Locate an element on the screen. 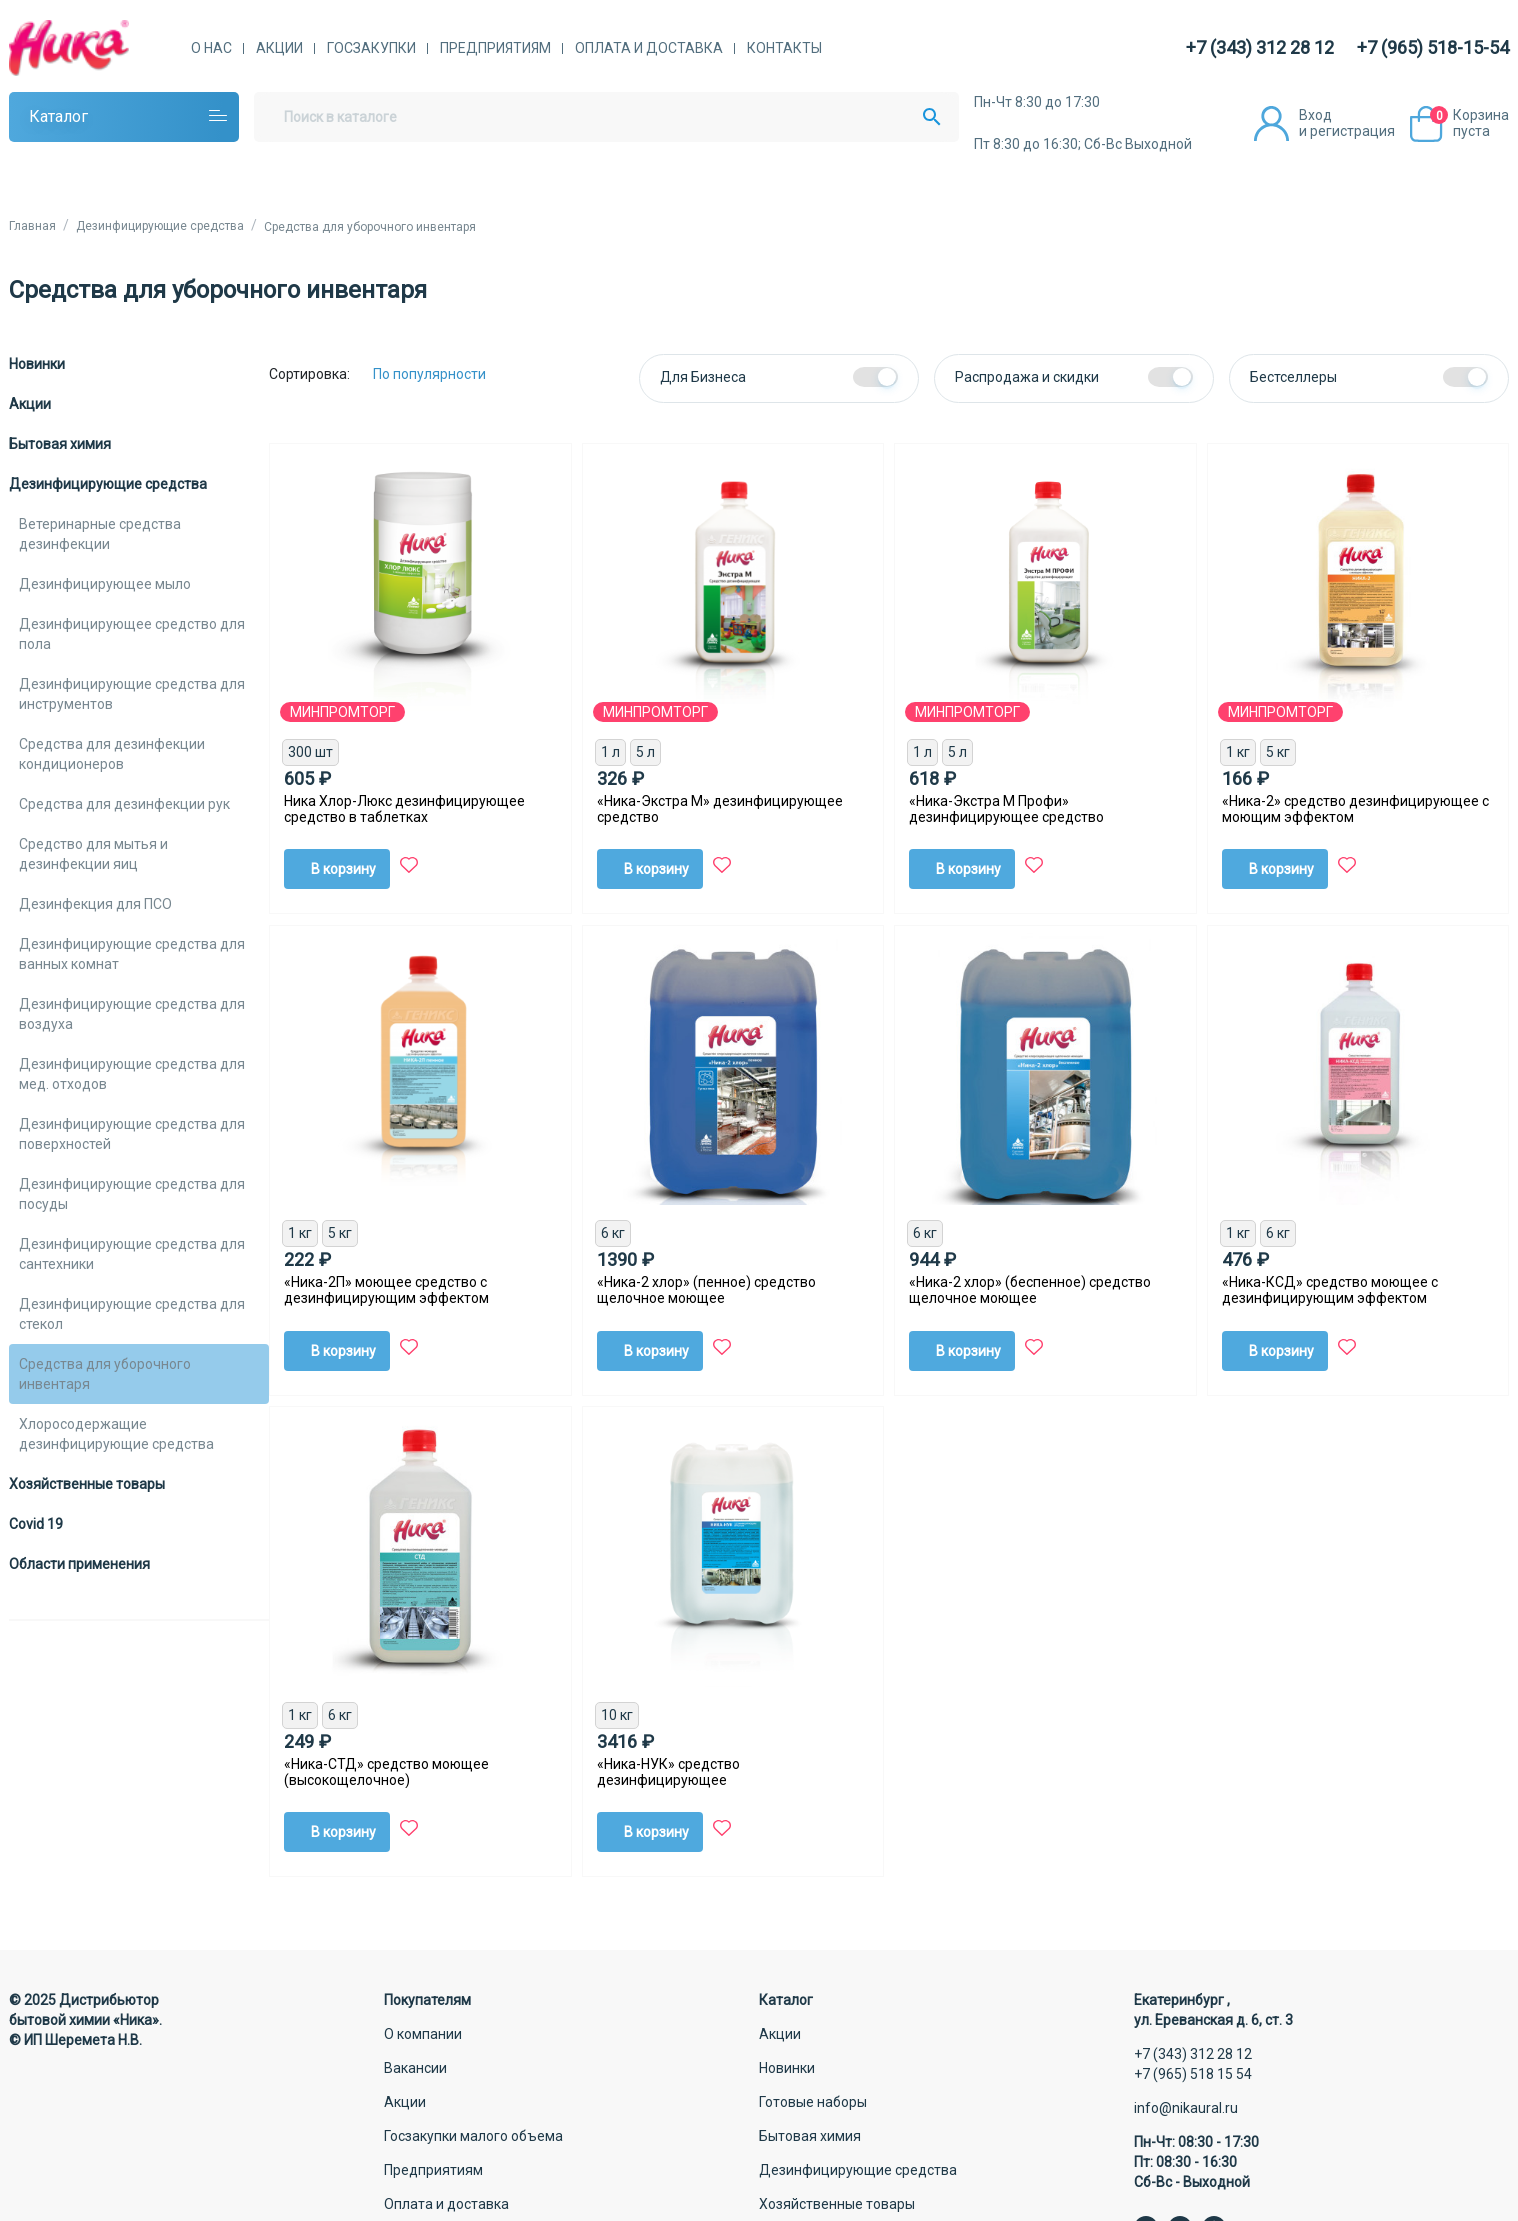 The image size is (1518, 2221). Дезинфицирующие средства для сантехники is located at coordinates (132, 1254).